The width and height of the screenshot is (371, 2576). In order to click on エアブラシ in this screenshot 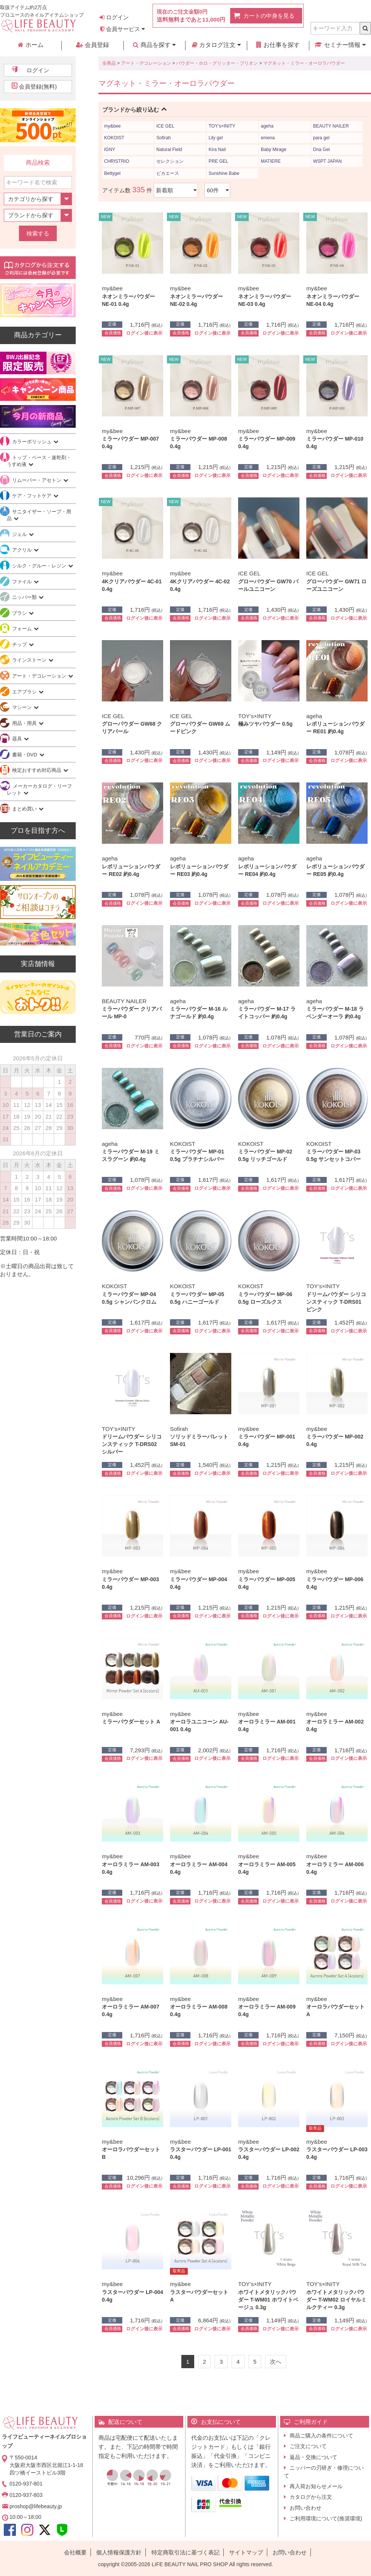, I will do `click(25, 692)`.